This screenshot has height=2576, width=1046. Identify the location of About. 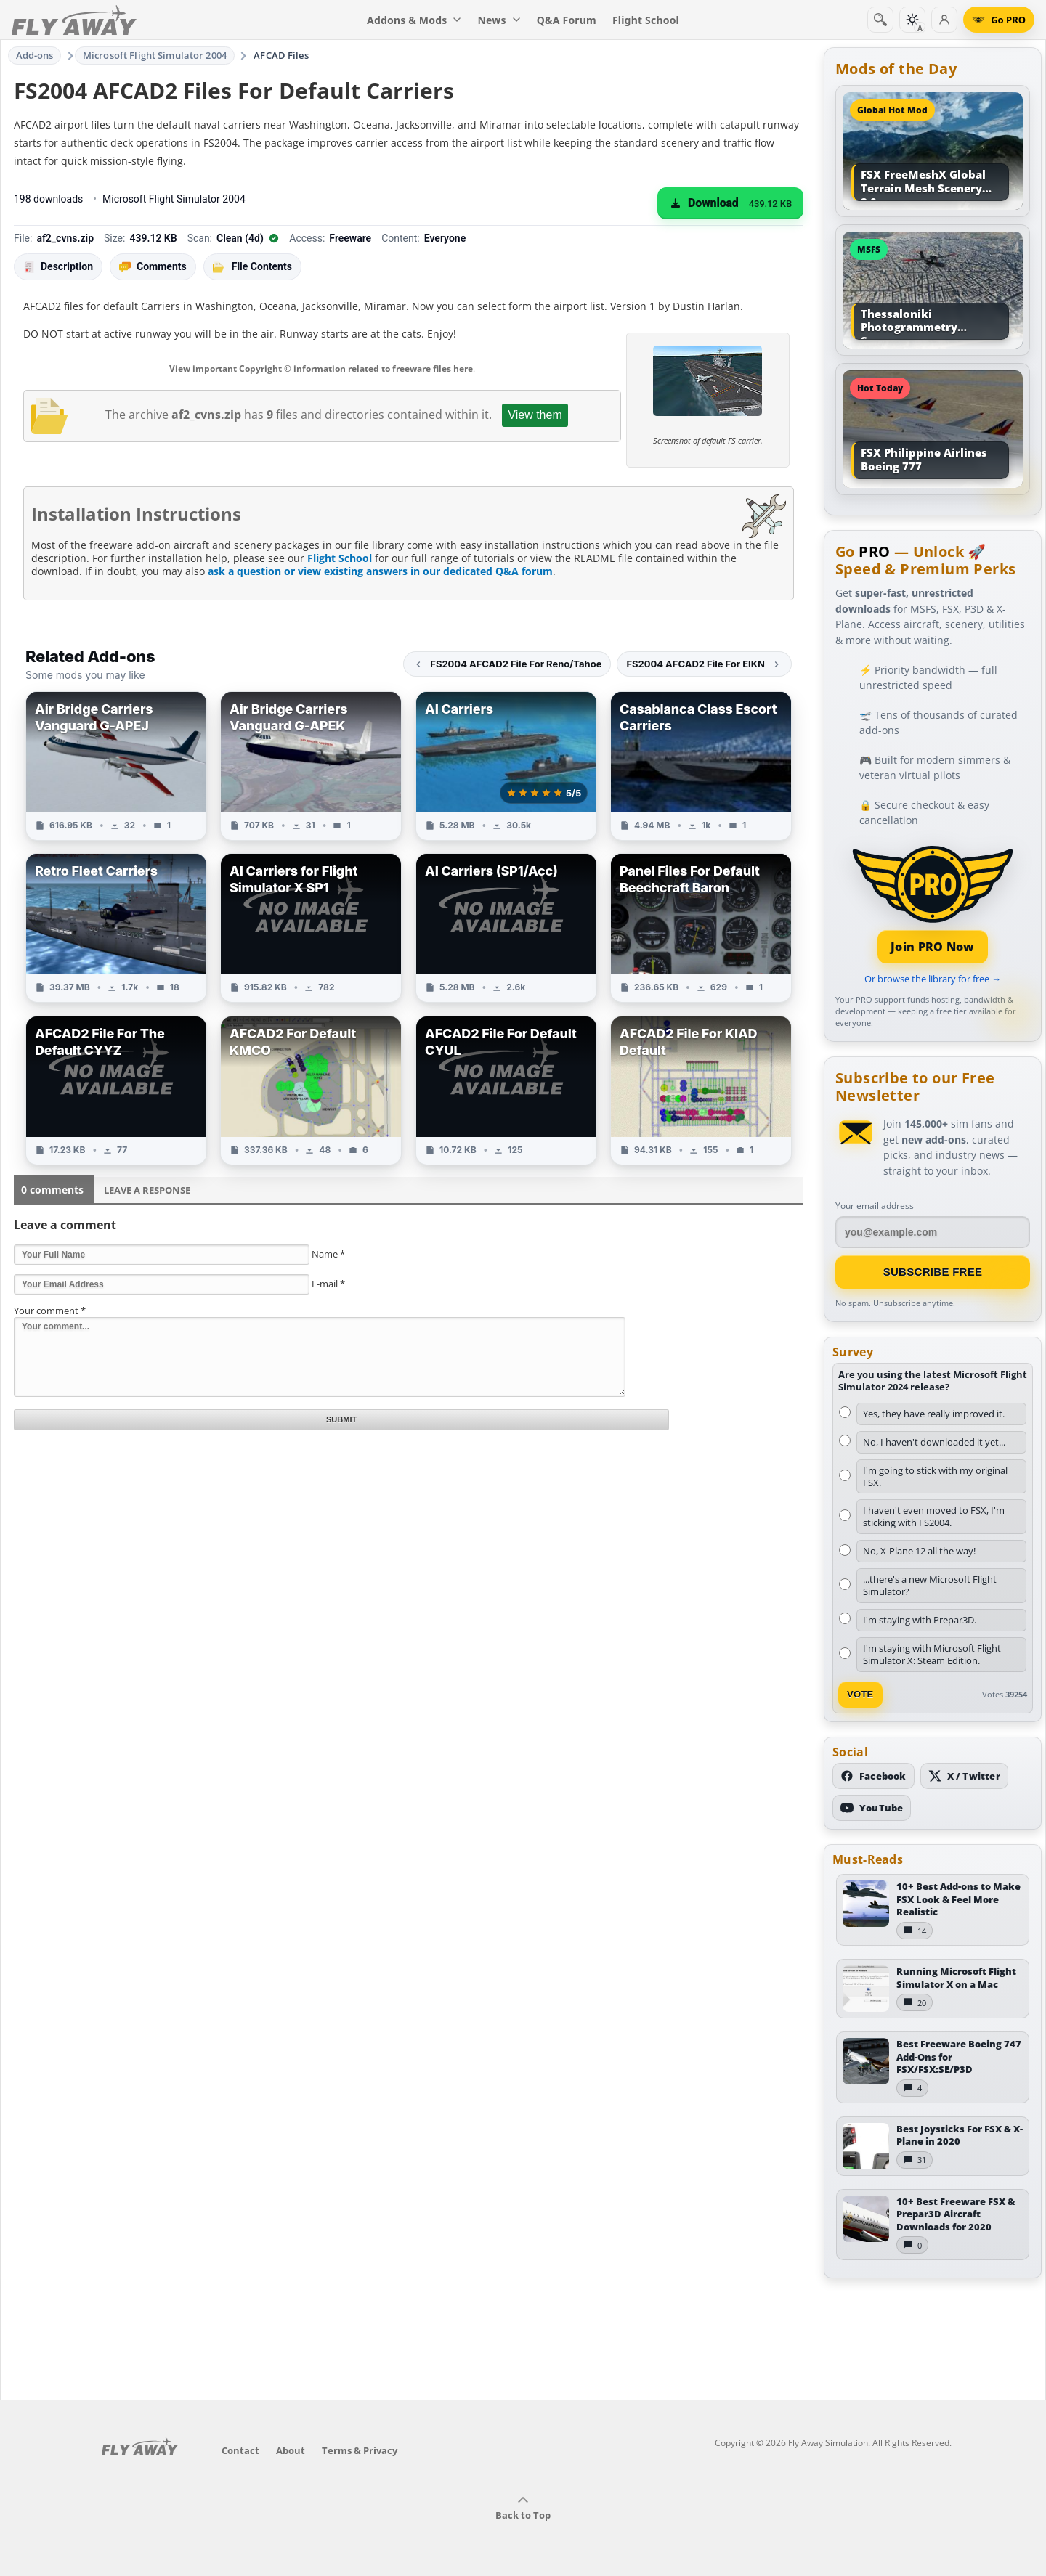
(290, 2450).